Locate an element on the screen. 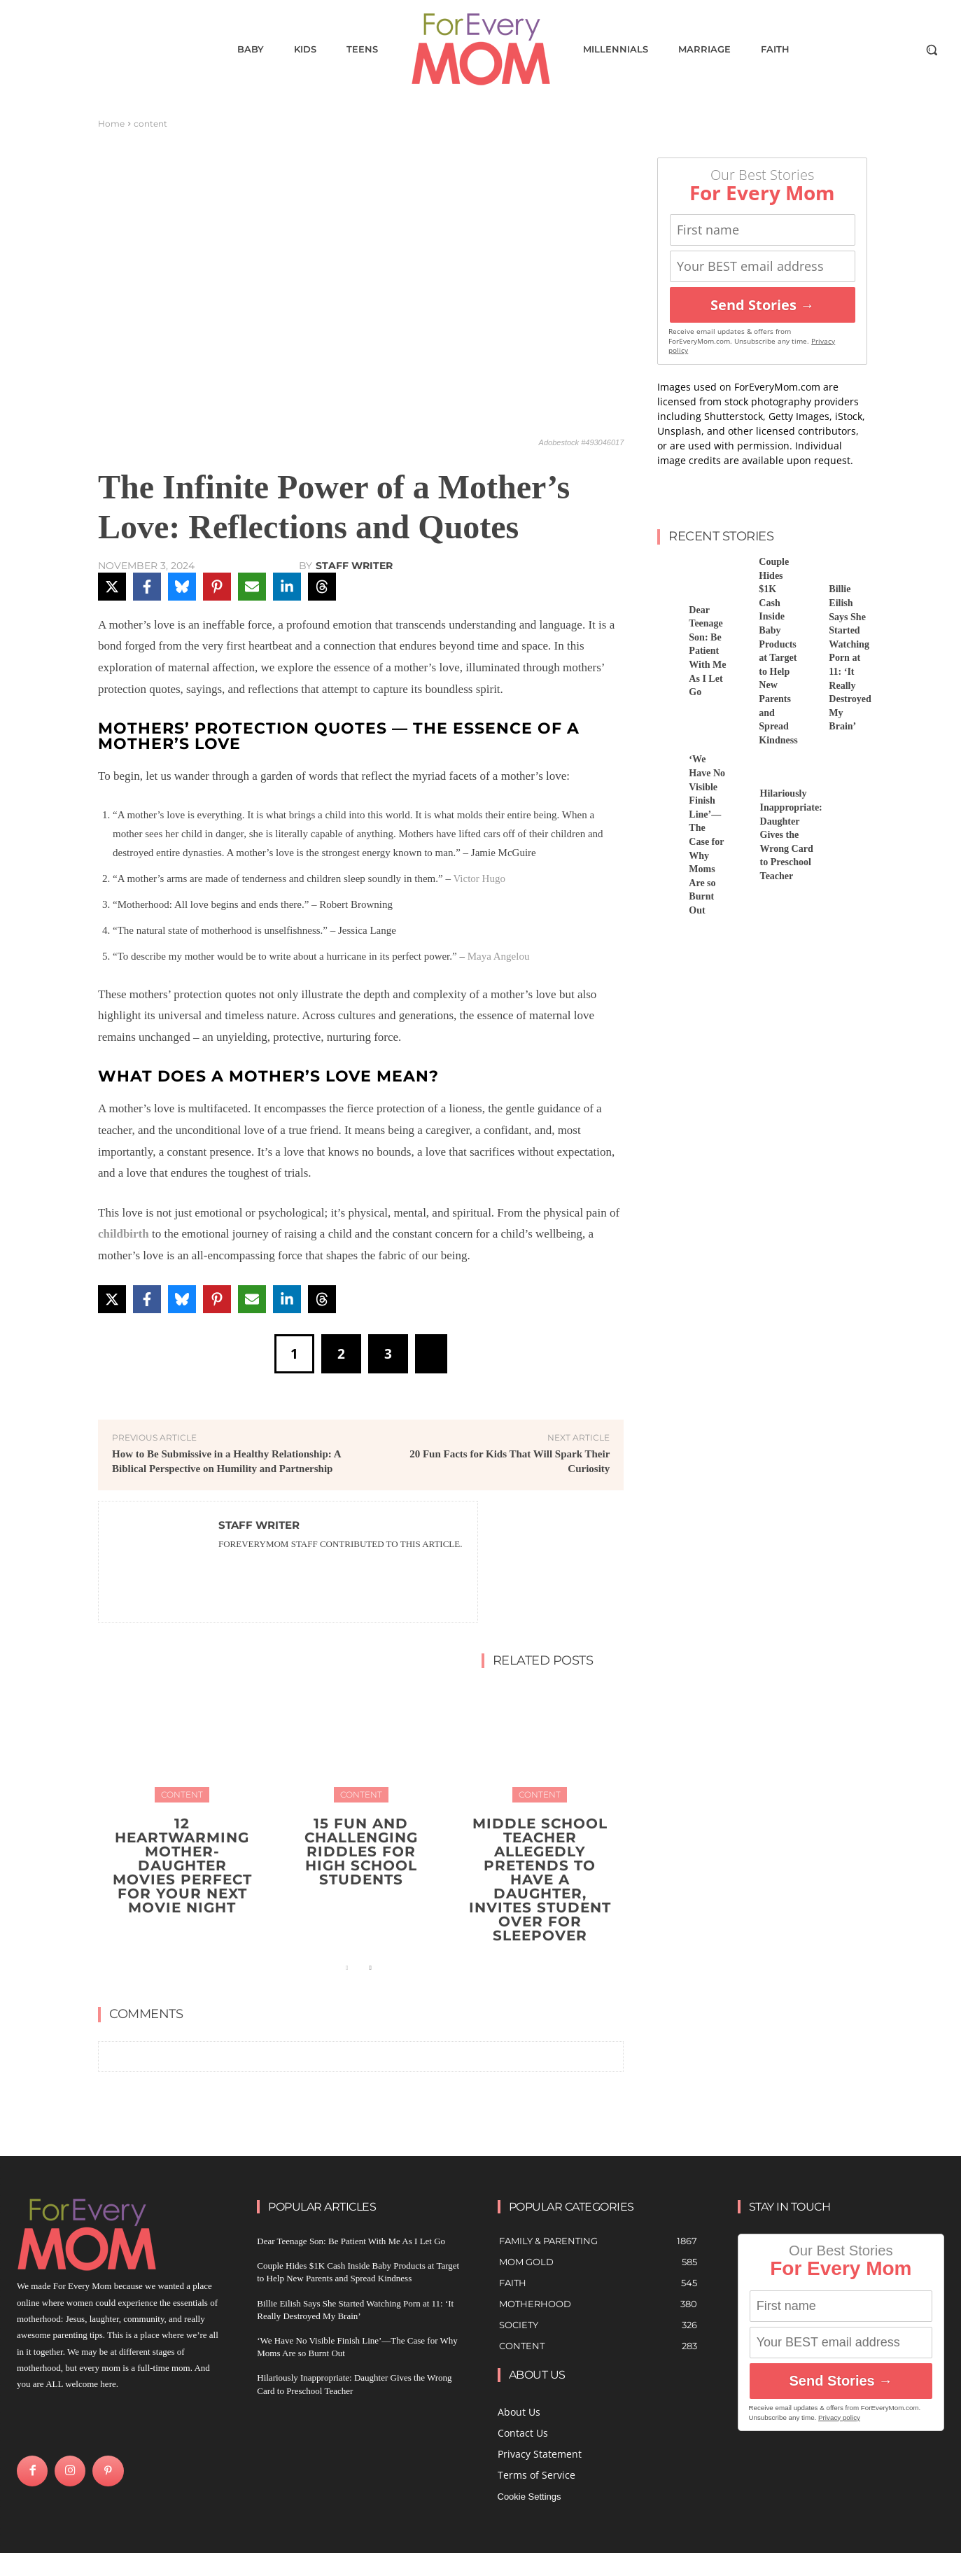 The height and width of the screenshot is (2576, 961). Maya Angelou is located at coordinates (499, 956).